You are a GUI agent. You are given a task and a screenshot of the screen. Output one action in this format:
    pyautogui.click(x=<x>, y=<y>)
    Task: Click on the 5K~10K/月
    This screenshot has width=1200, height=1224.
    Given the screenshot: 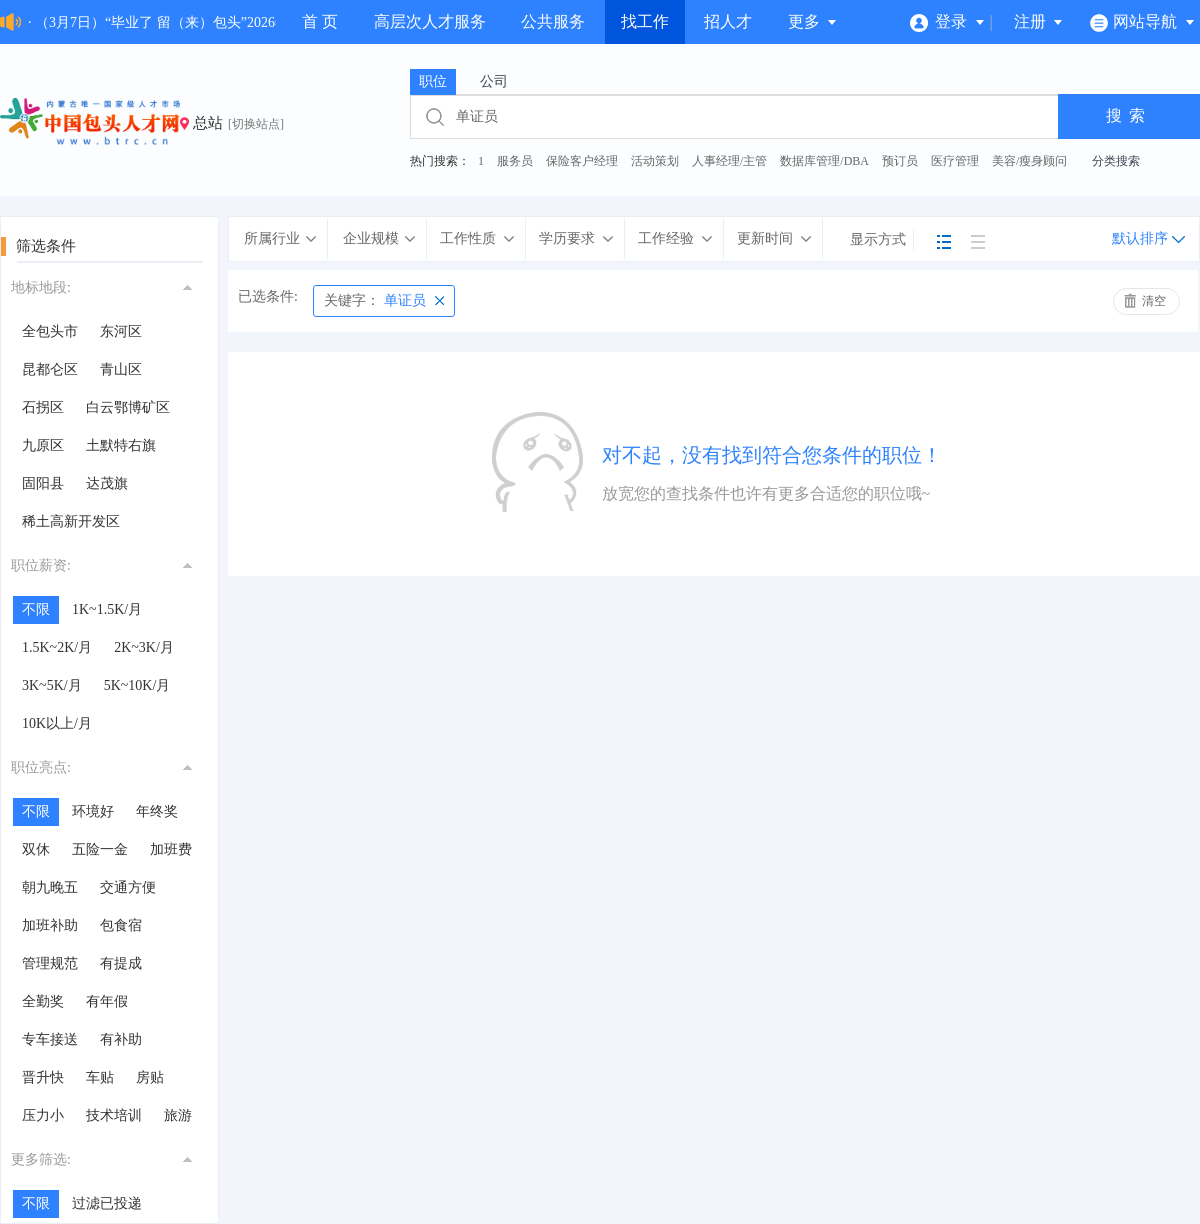 What is the action you would take?
    pyautogui.click(x=137, y=685)
    